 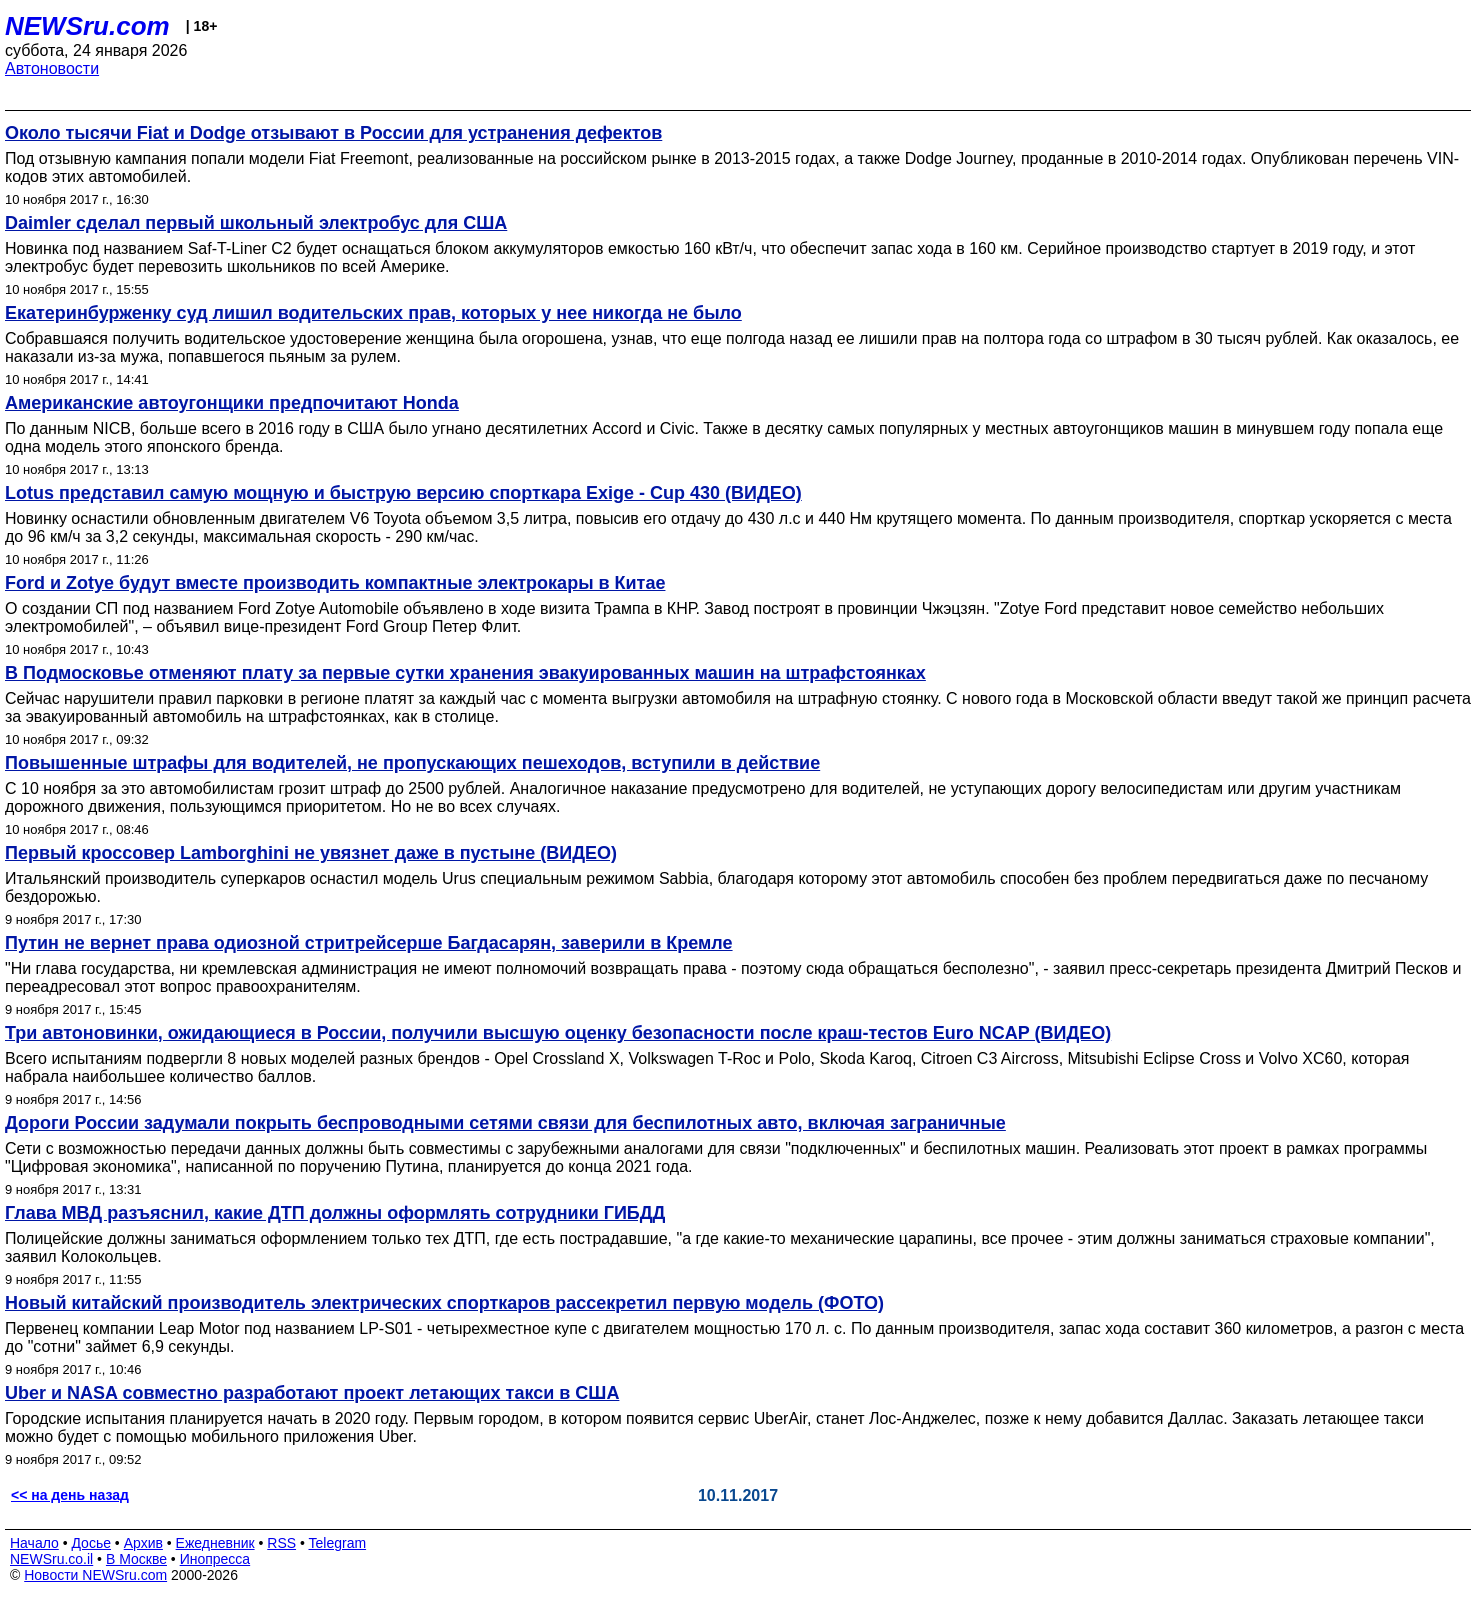 What do you see at coordinates (70, 1495) in the screenshot?
I see `<< на день назад` at bounding box center [70, 1495].